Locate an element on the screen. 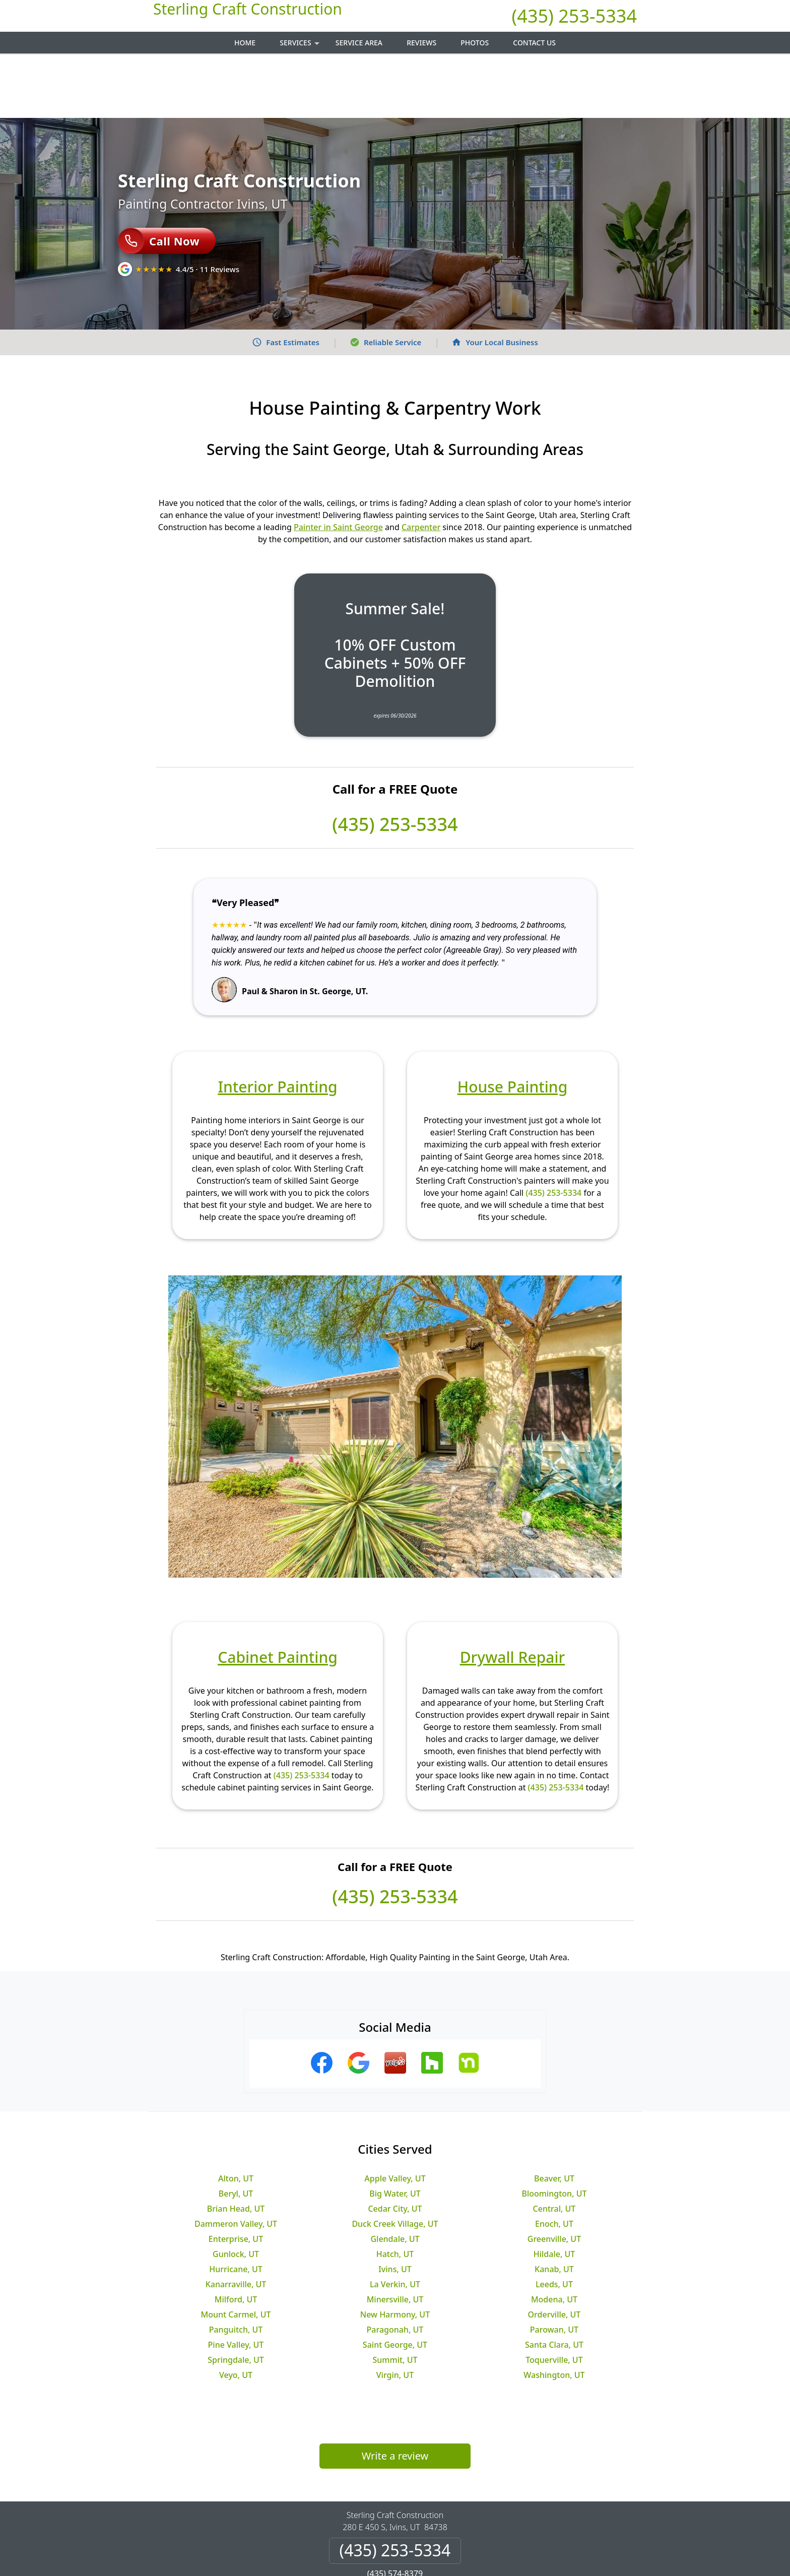 The width and height of the screenshot is (790, 2576). Reviews is located at coordinates (421, 42).